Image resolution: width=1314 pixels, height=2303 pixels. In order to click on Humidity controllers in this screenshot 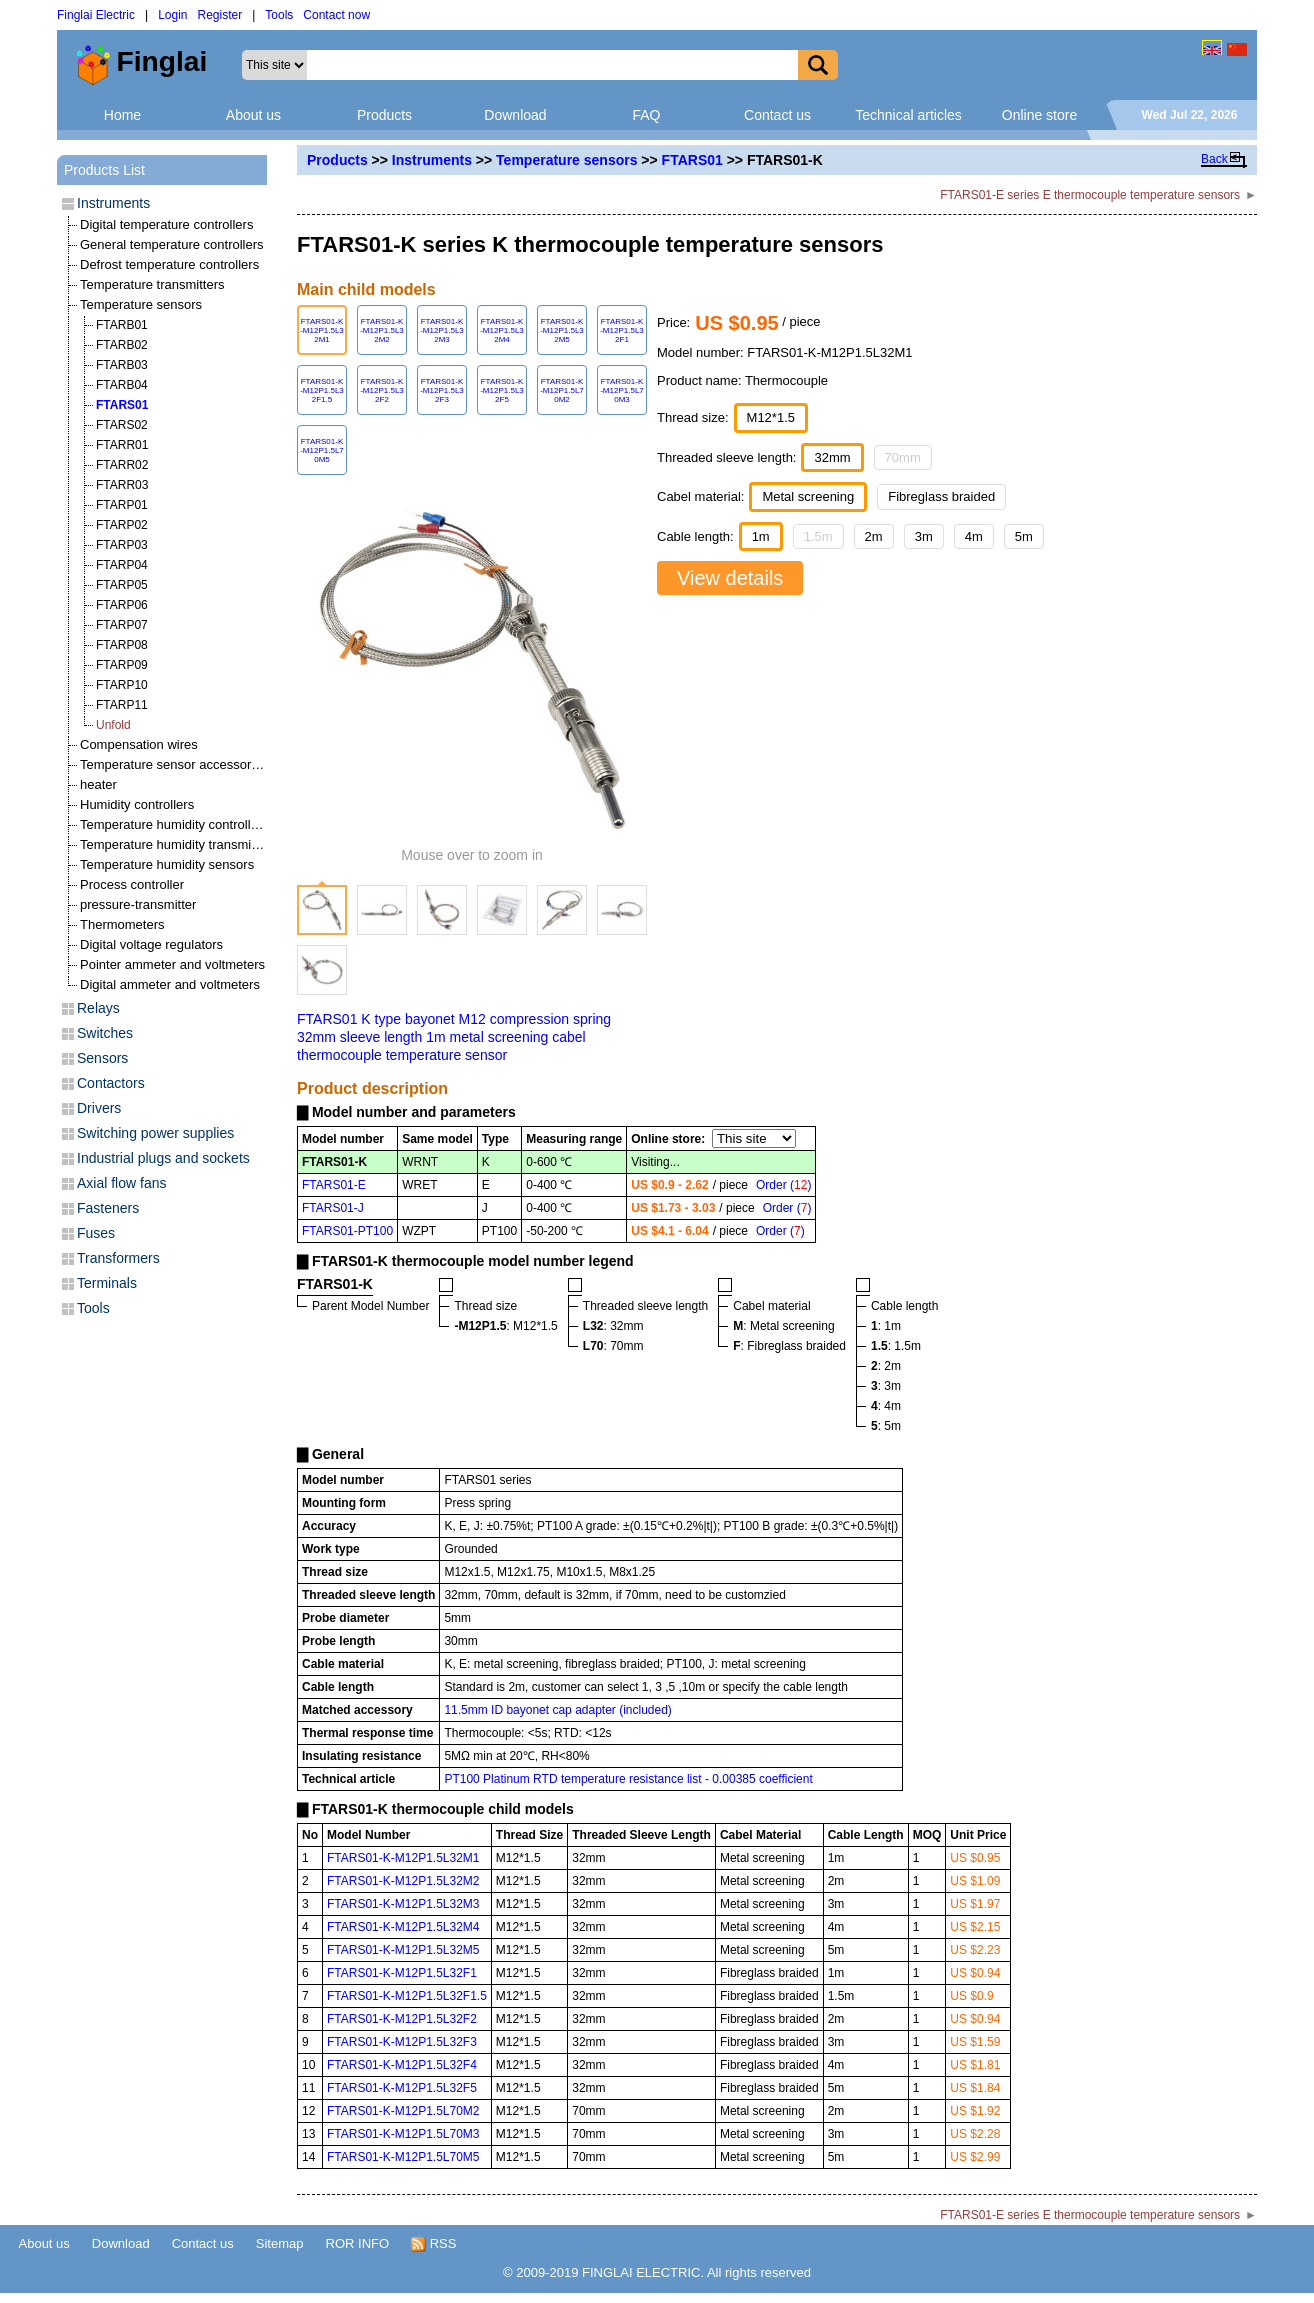, I will do `click(137, 804)`.